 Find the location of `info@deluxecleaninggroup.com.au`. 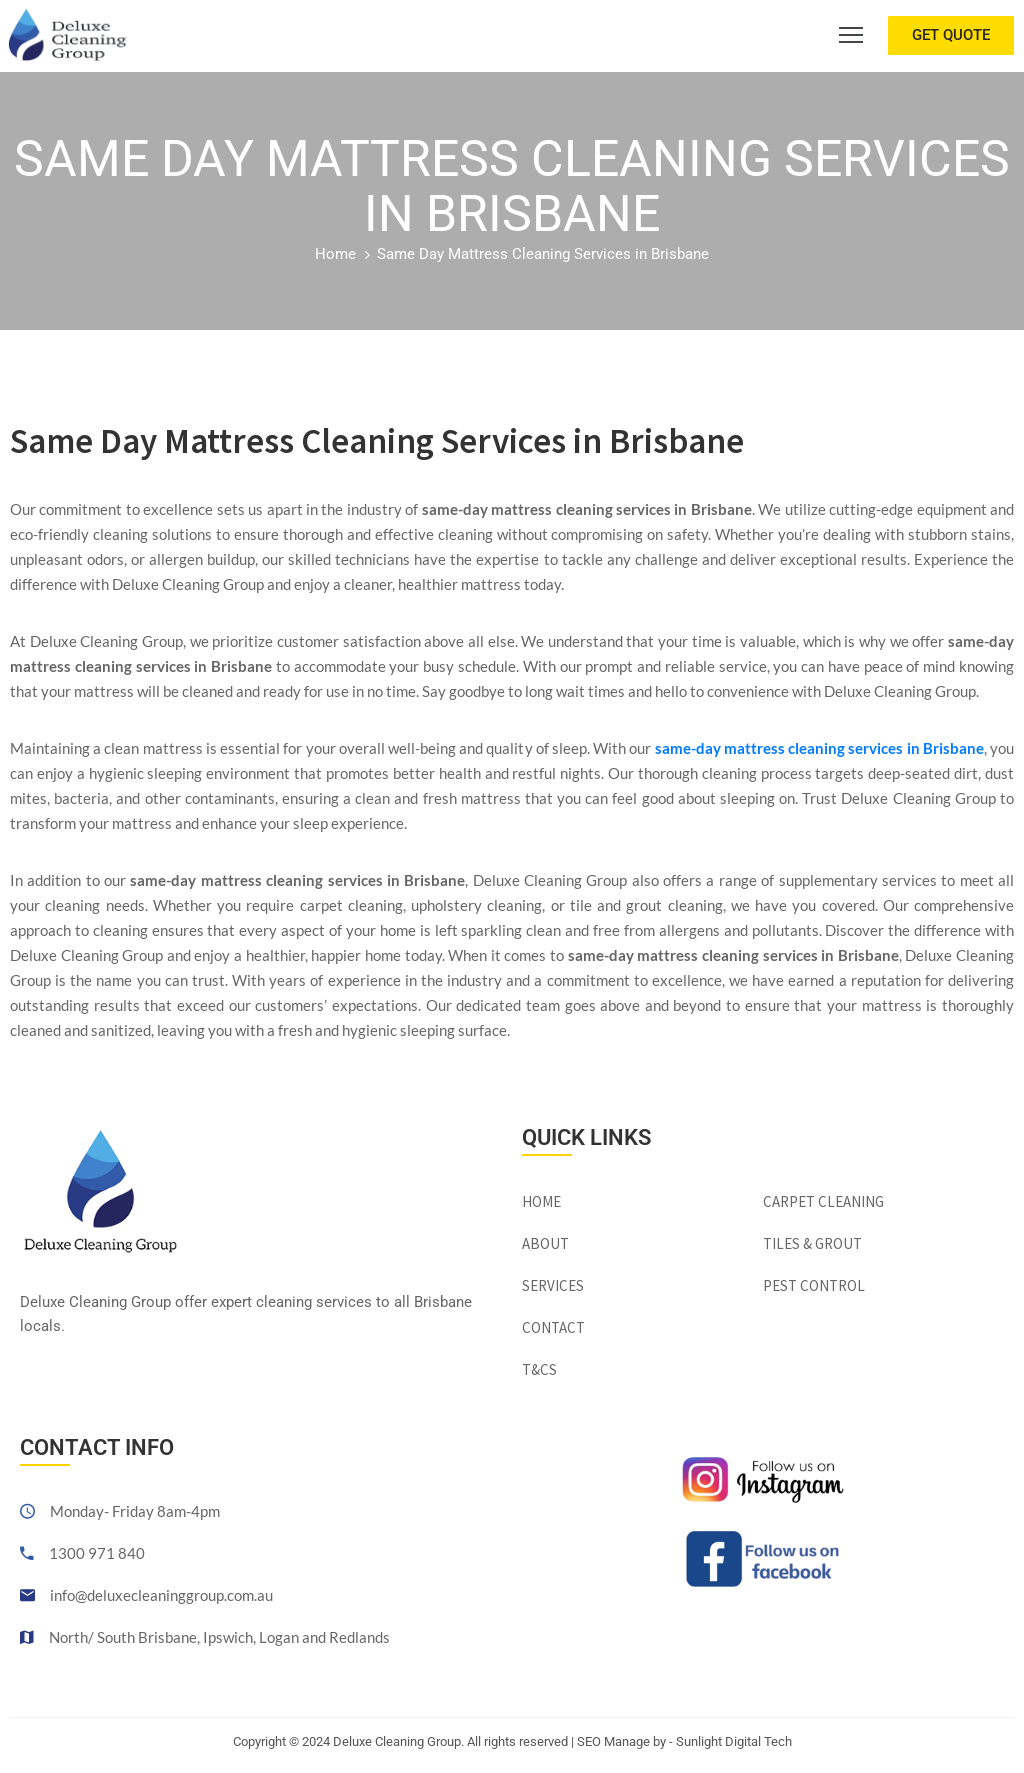

info@deluxecleaninggroup.com.au is located at coordinates (161, 1595).